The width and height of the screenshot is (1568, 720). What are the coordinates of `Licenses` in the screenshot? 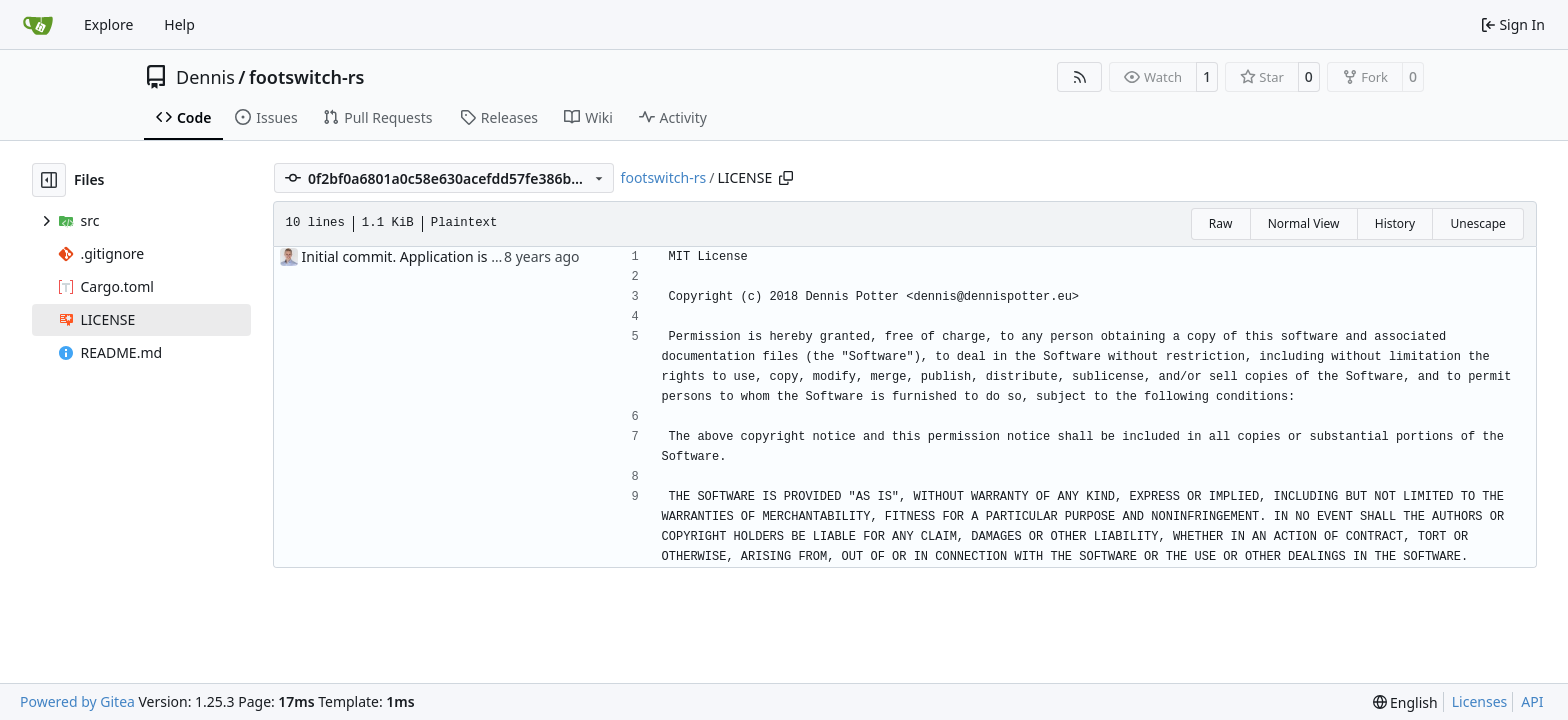 It's located at (1480, 701).